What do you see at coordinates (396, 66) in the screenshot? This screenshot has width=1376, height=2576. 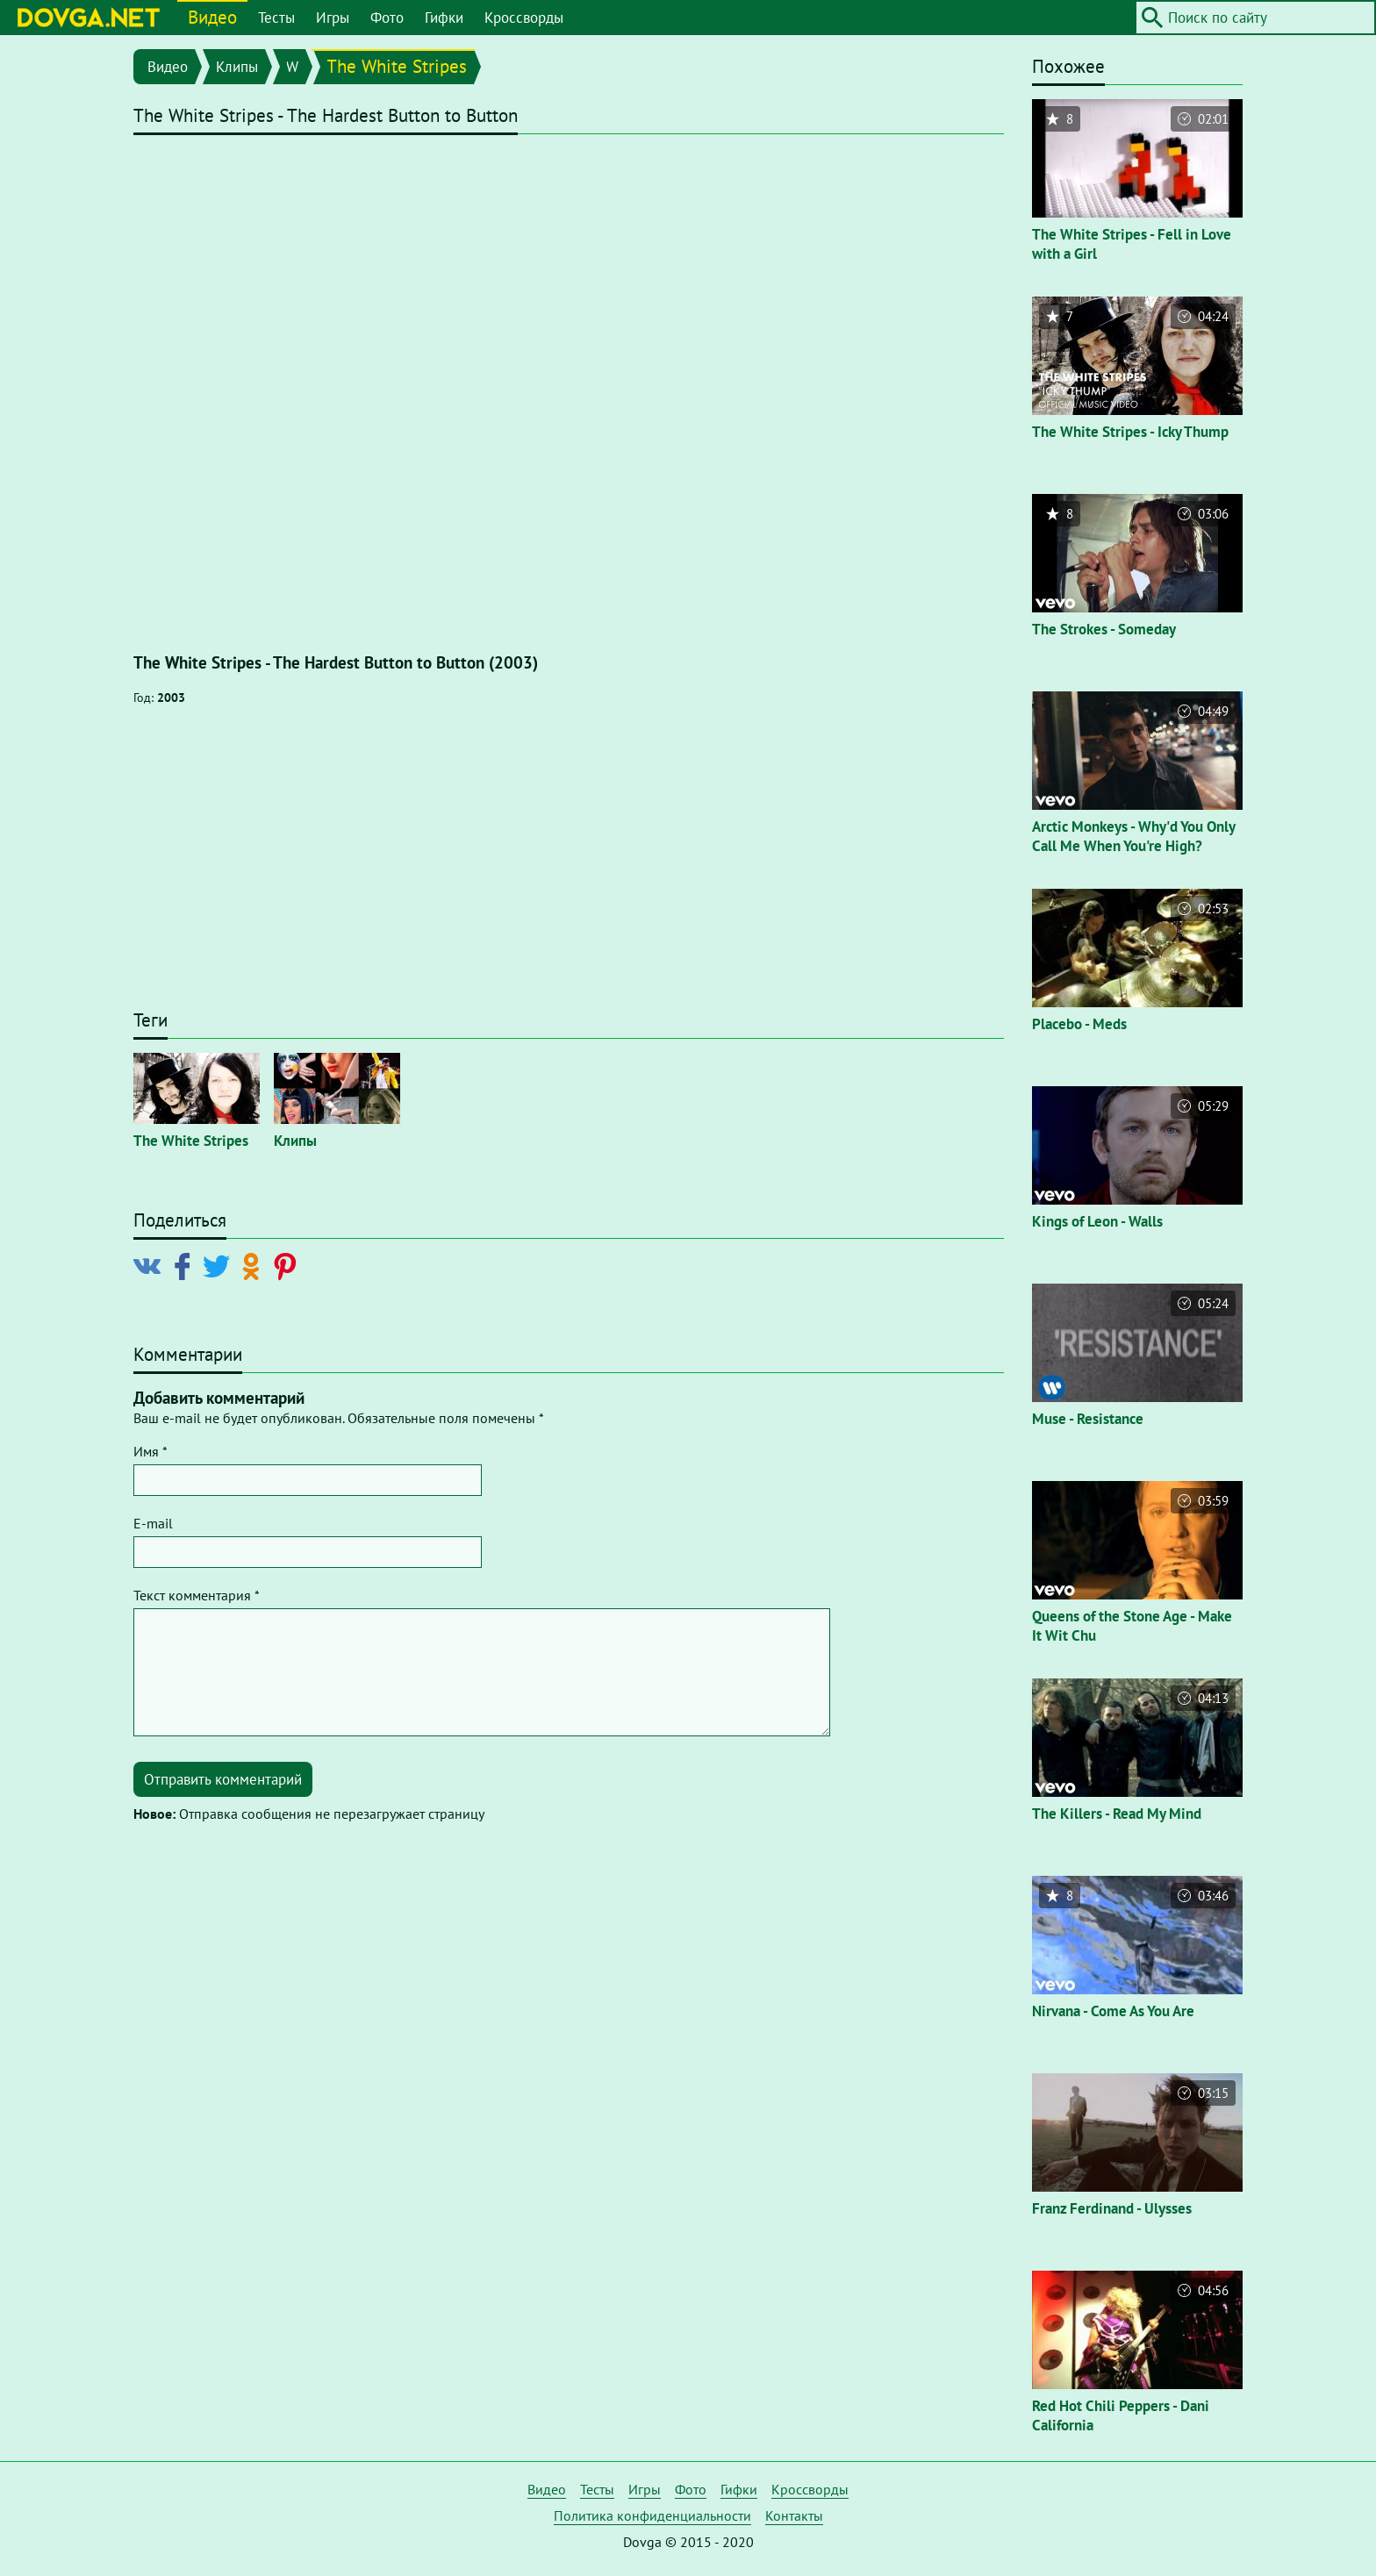 I see `The White Stripes` at bounding box center [396, 66].